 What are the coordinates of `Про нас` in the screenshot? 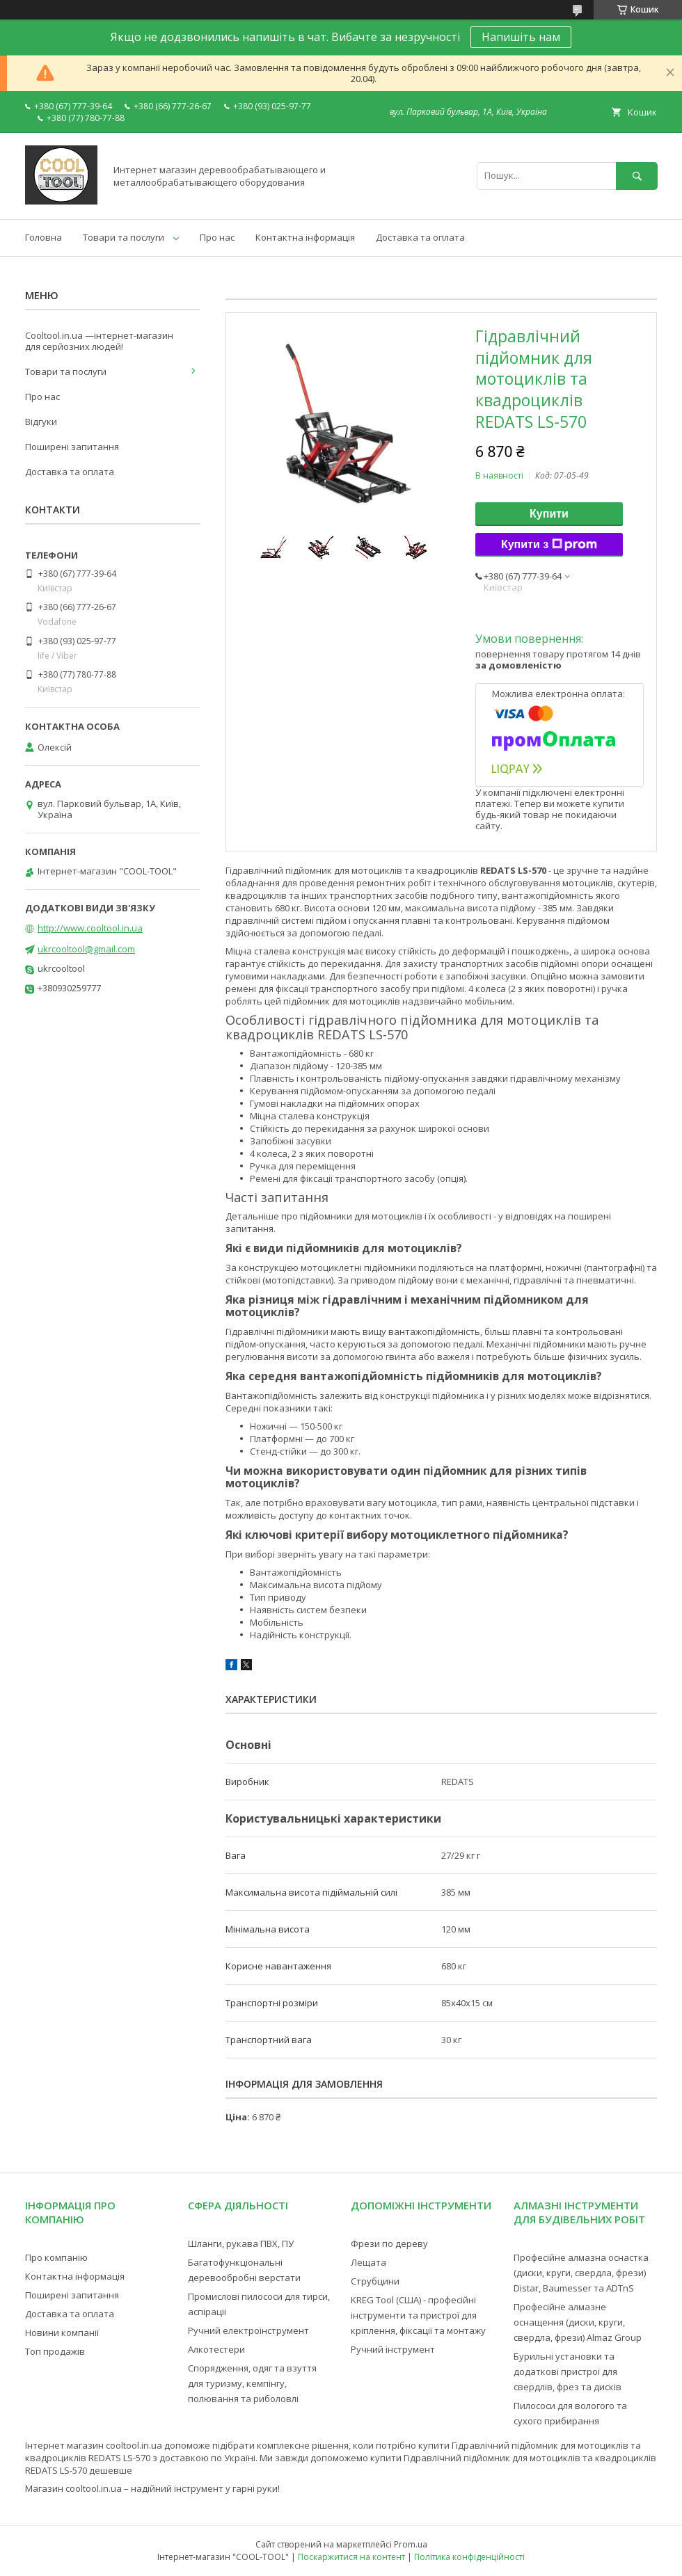 It's located at (217, 237).